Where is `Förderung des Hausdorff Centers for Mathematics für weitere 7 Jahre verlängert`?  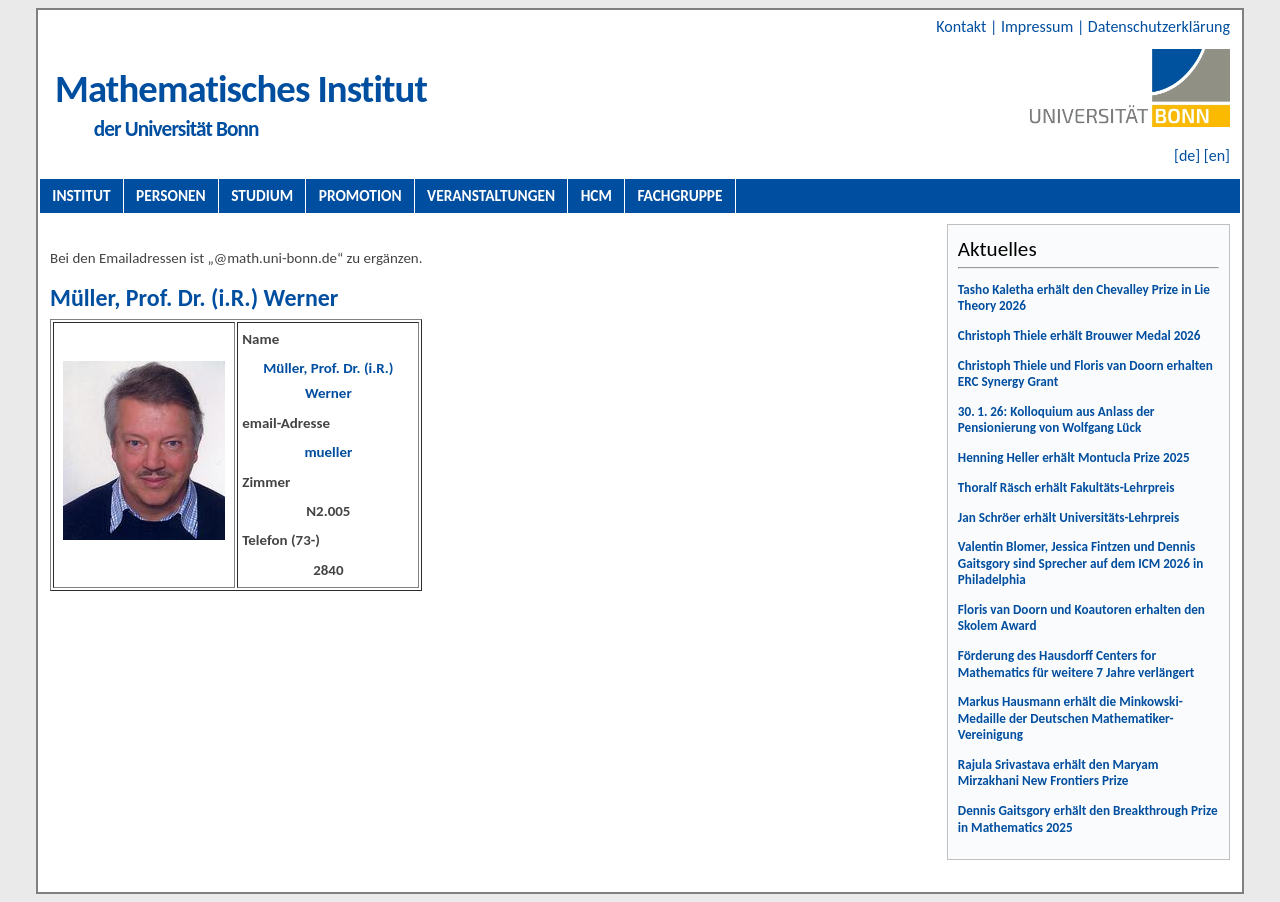
Förderung des Hausdorff Centers for Mathematics für weitere 7 Jahre verlängert is located at coordinates (1076, 664).